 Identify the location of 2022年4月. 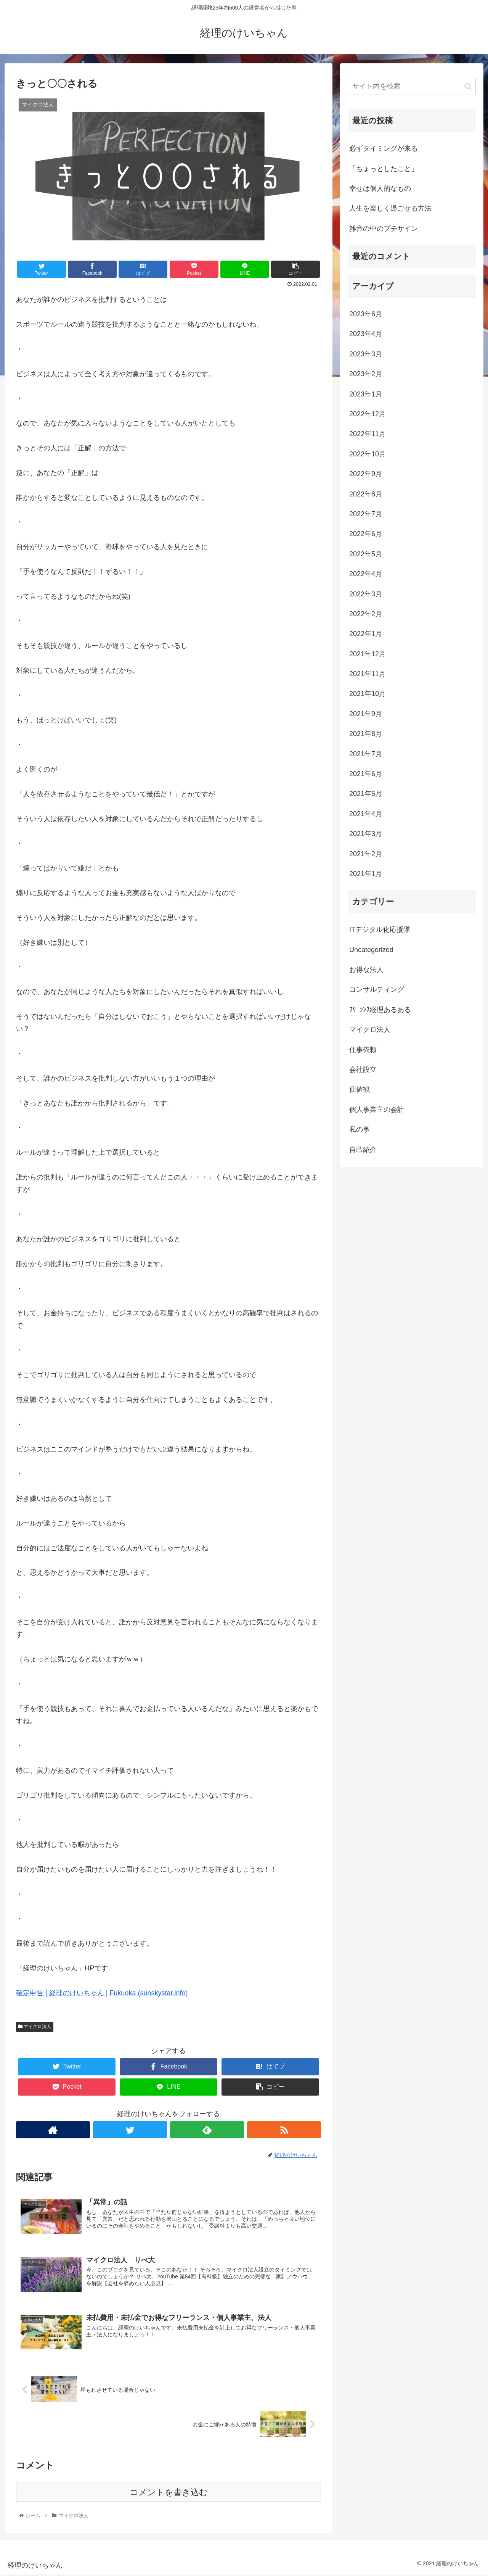
(365, 574).